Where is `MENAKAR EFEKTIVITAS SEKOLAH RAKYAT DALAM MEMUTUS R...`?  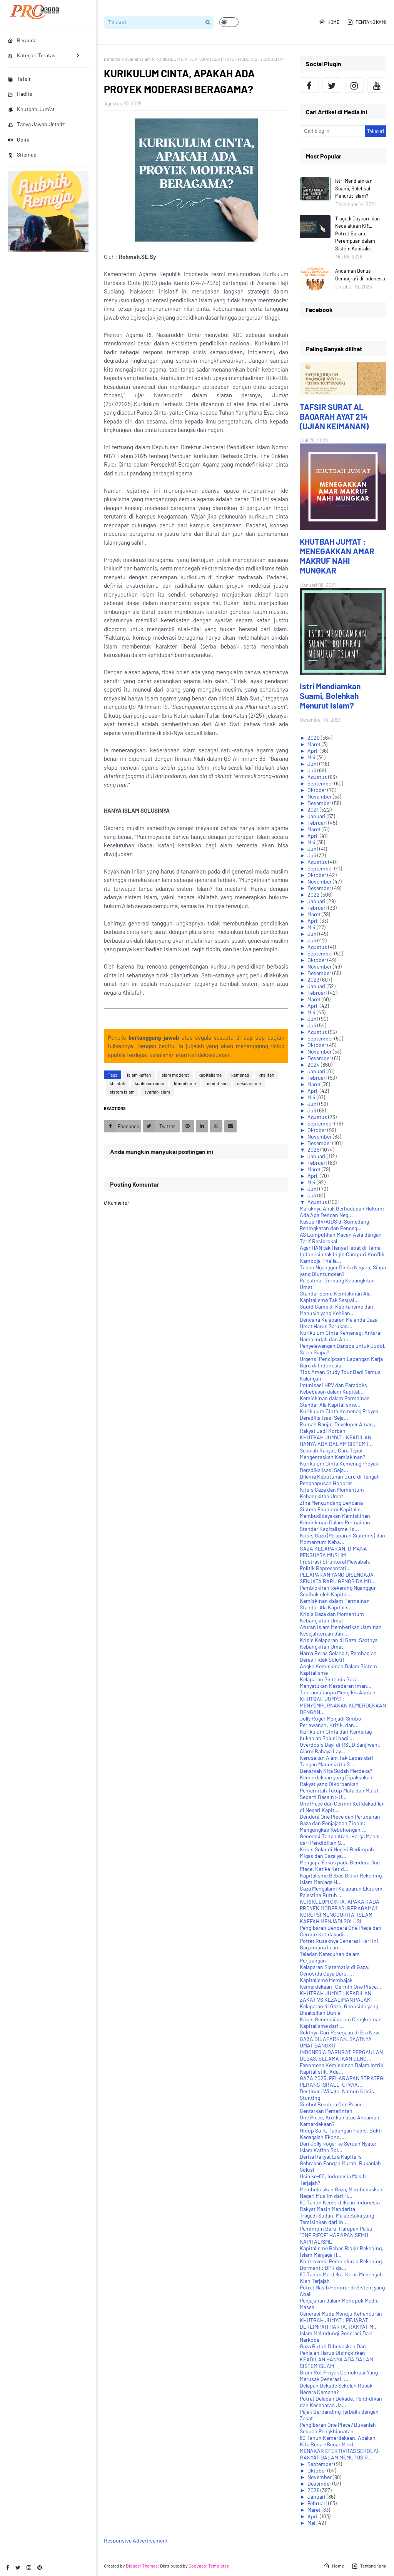
MENAKAR EFEKTIVITAS SEKOLAH RAKYAT DALAM MEMUTUS R... is located at coordinates (340, 2454).